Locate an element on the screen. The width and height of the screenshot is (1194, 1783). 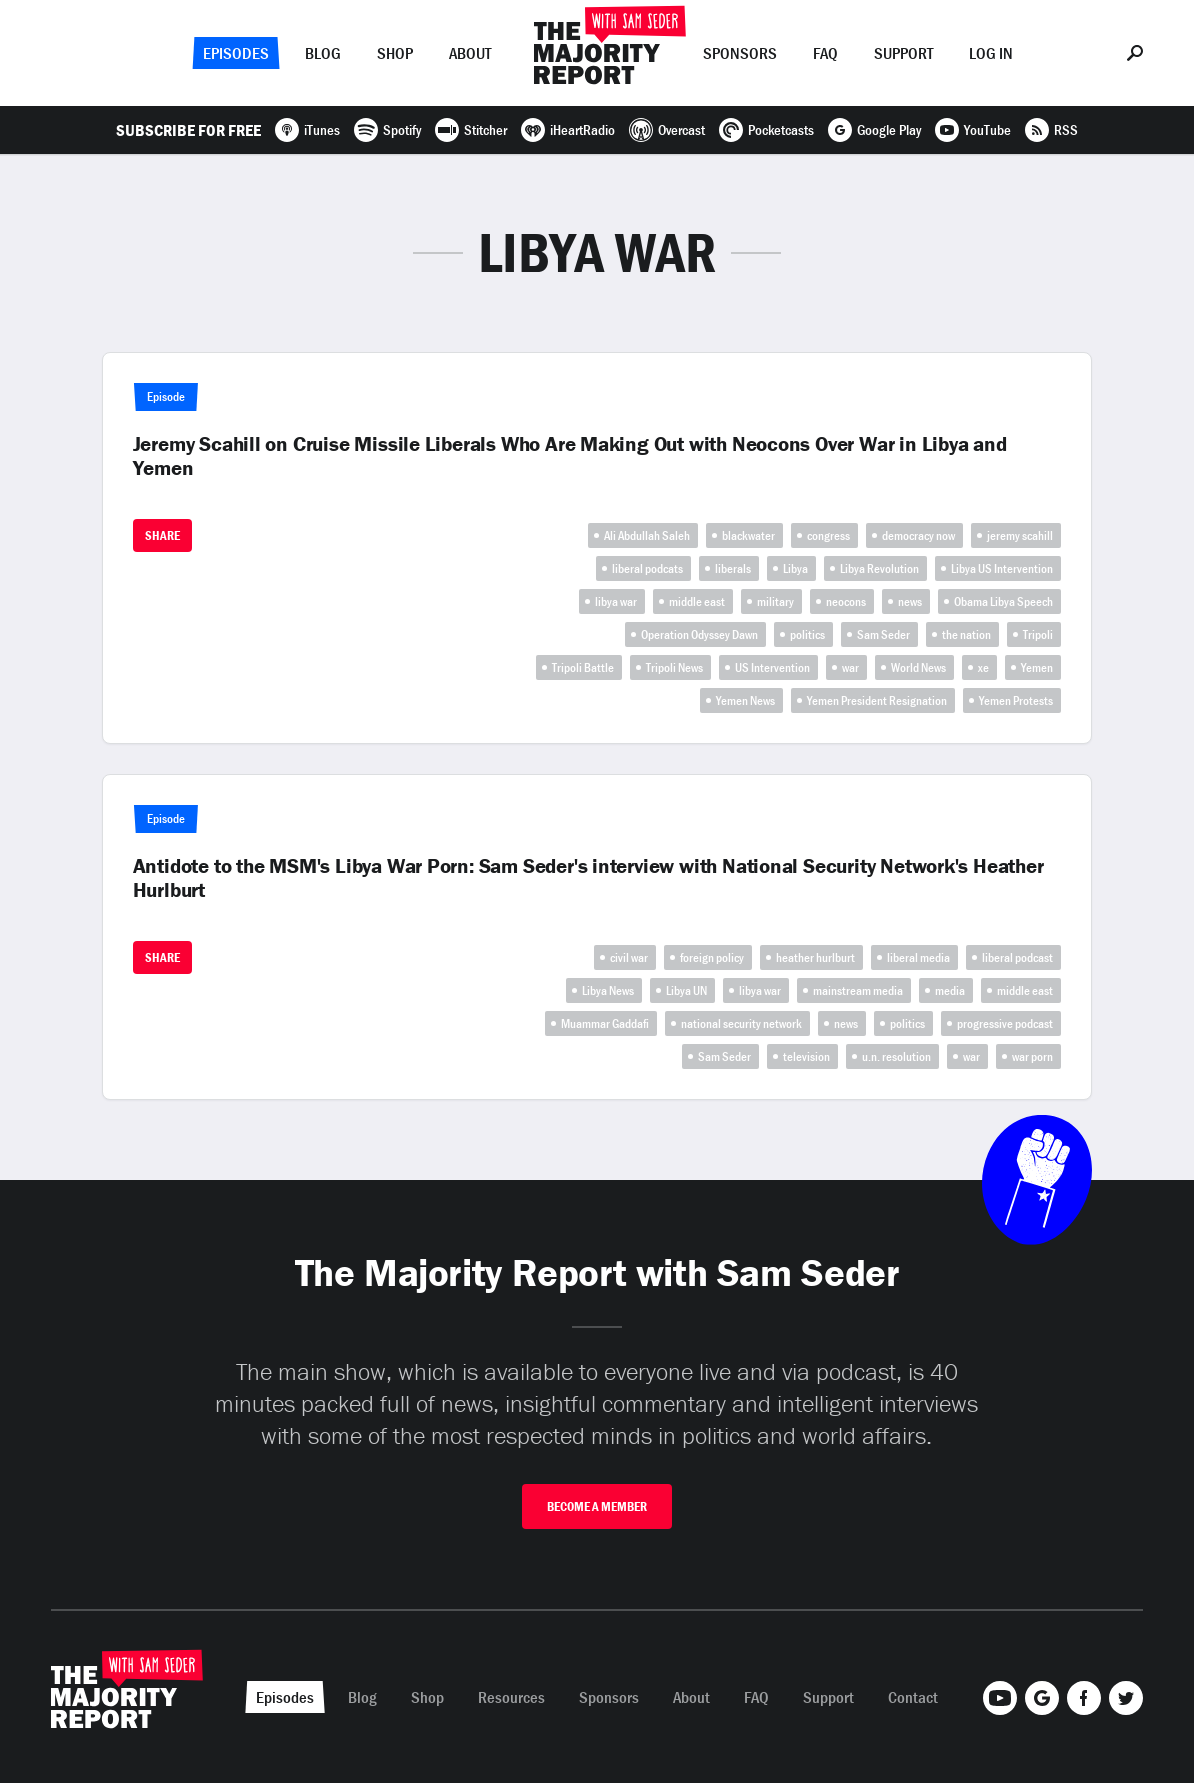
Tripoli News is located at coordinates (674, 667).